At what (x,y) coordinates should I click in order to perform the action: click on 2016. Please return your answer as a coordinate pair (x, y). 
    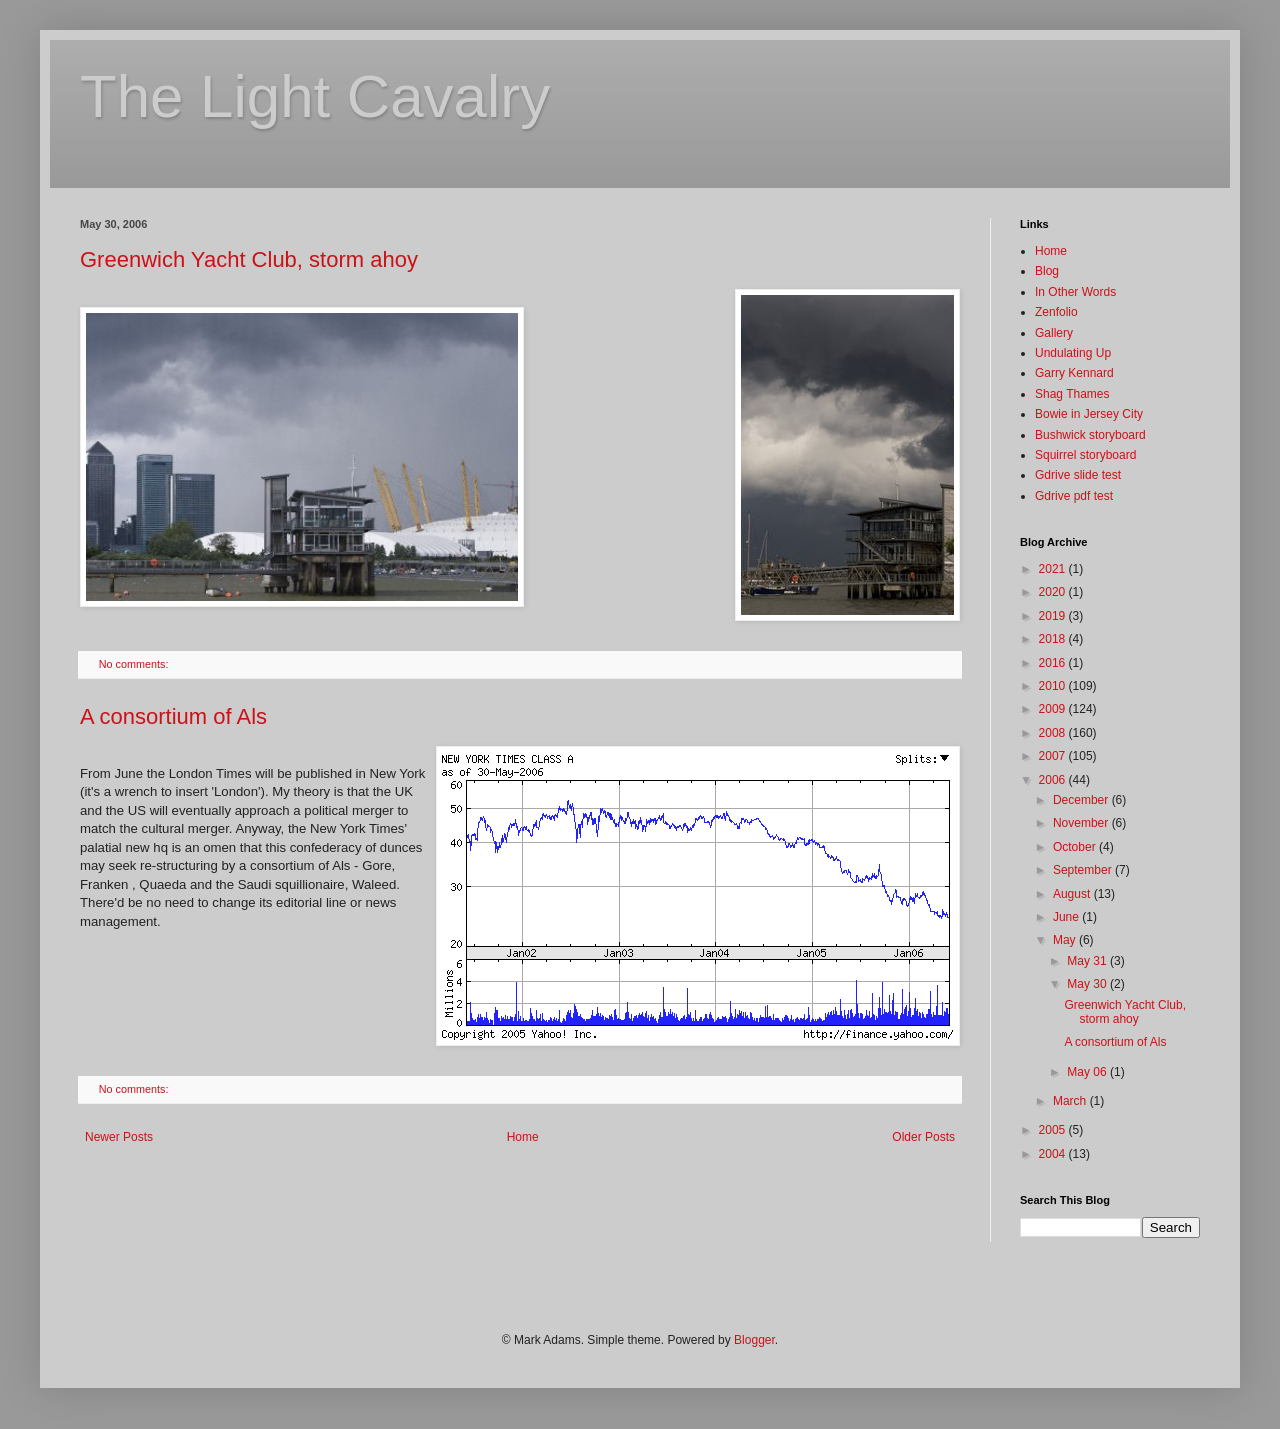
    Looking at the image, I should click on (1054, 663).